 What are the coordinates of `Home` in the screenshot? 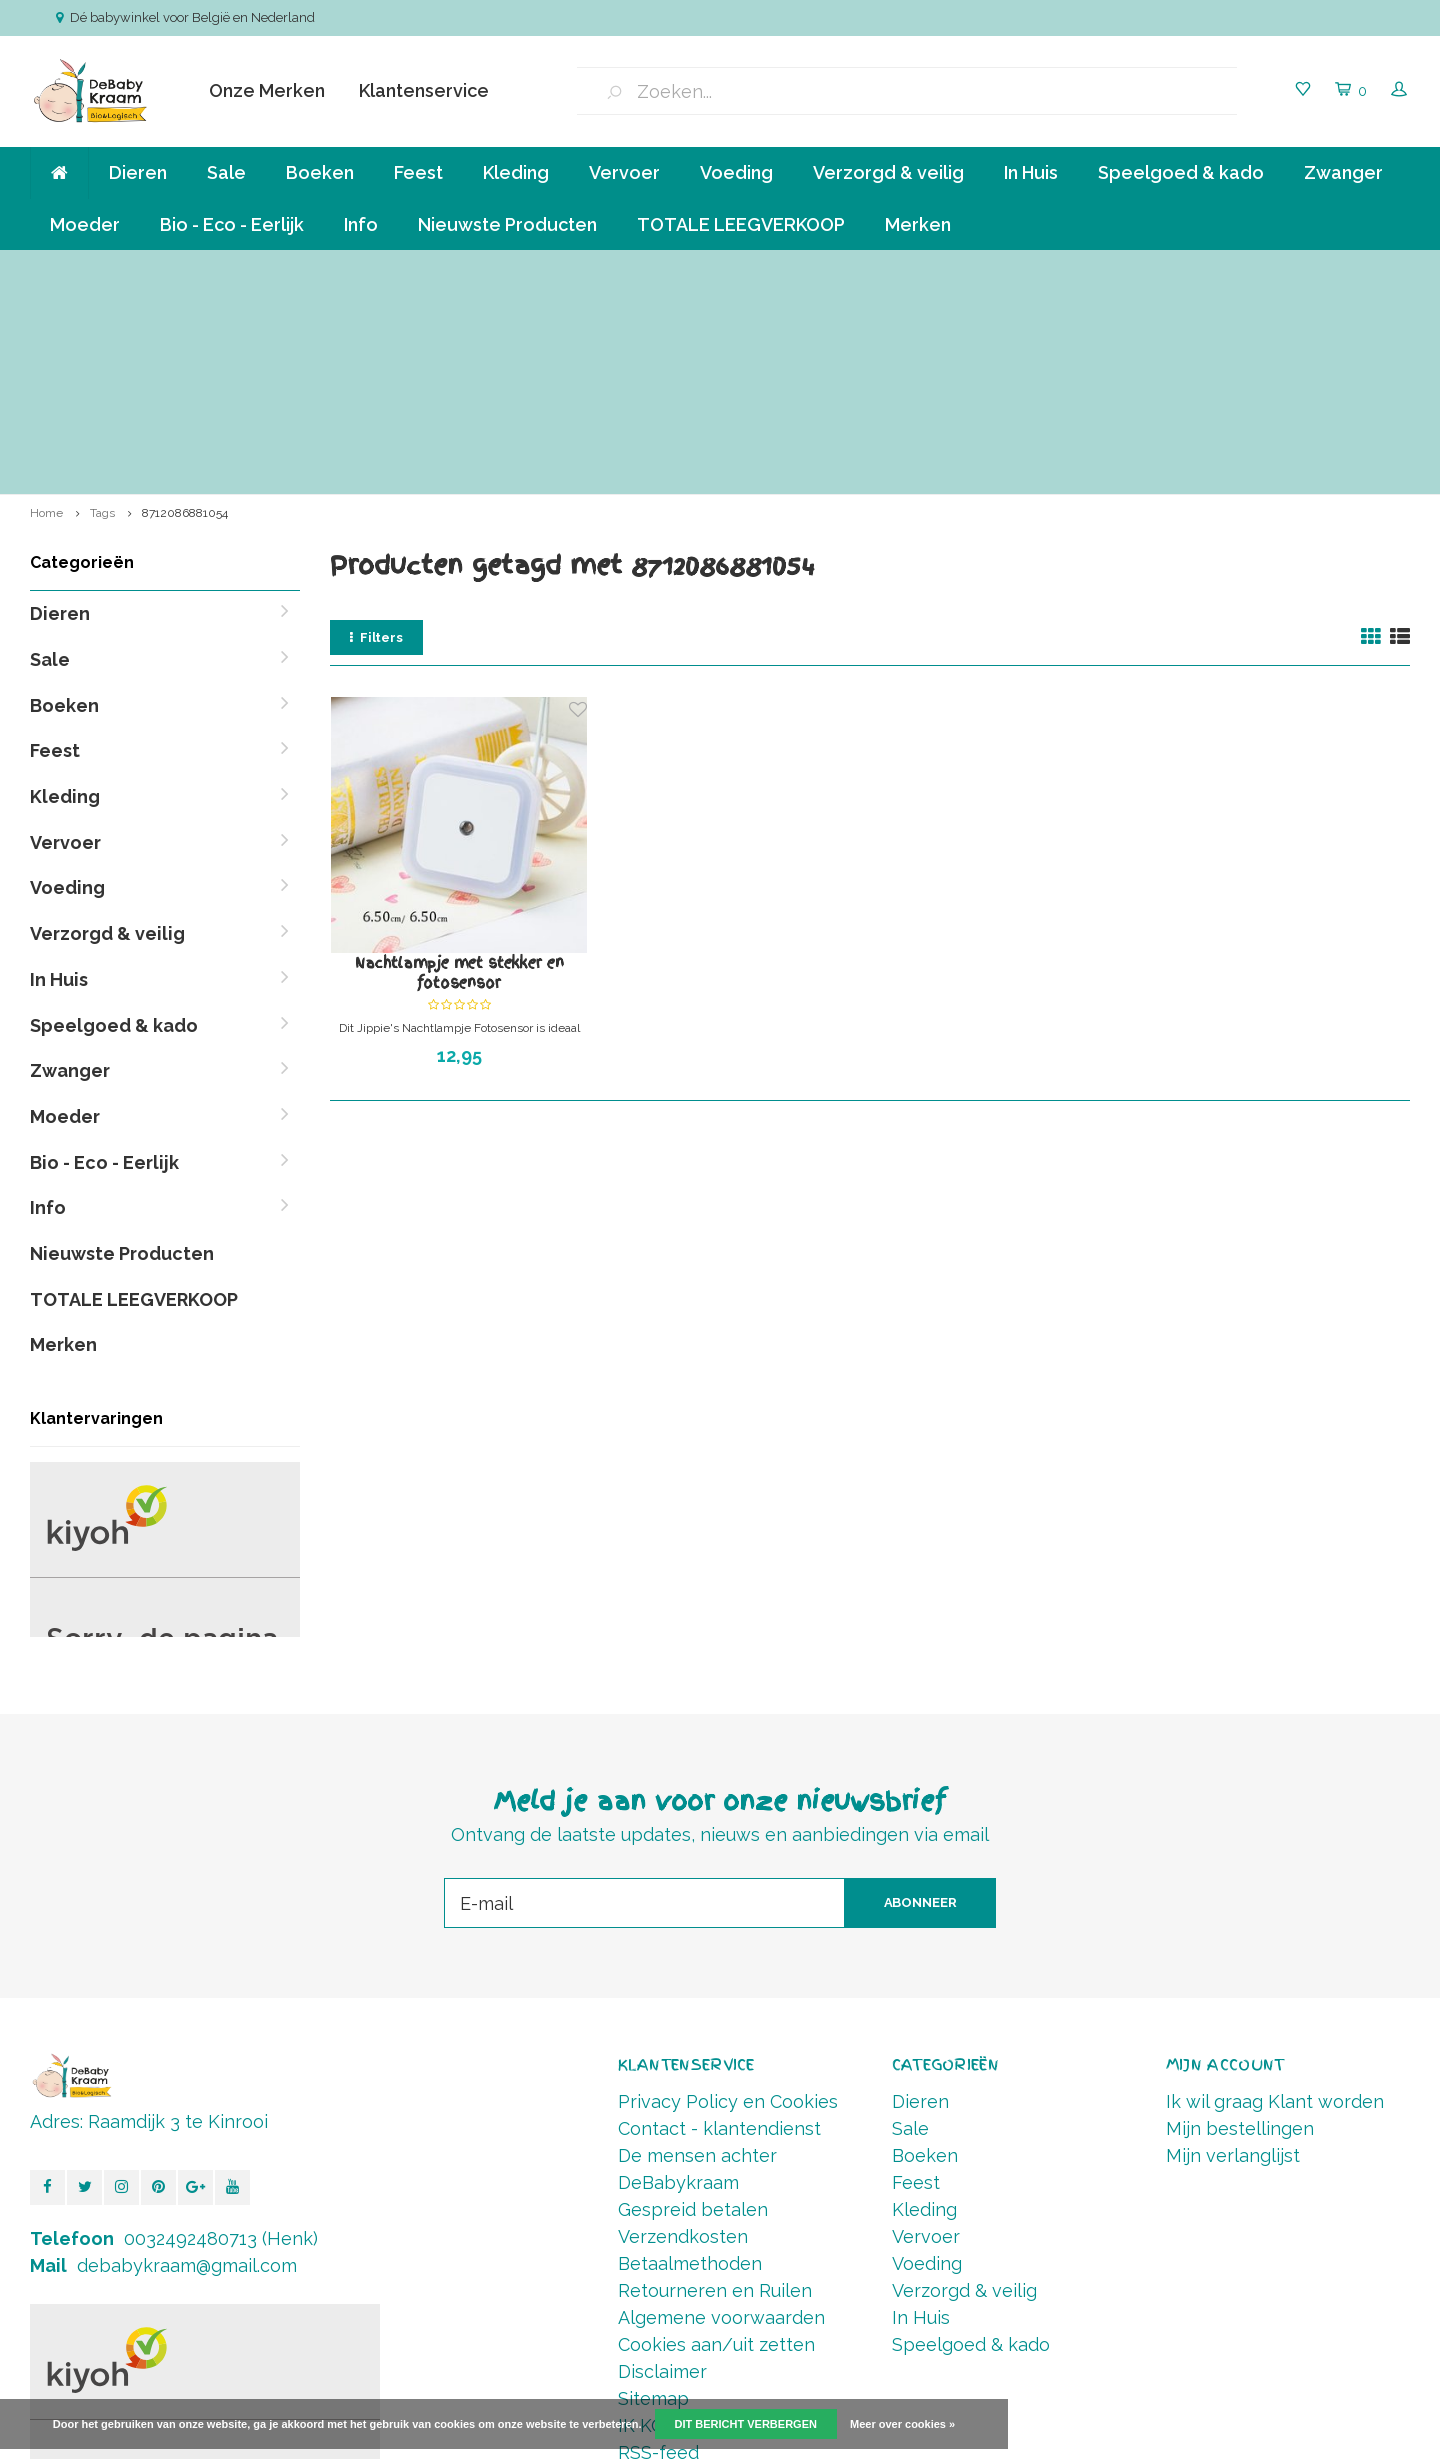 It's located at (46, 309).